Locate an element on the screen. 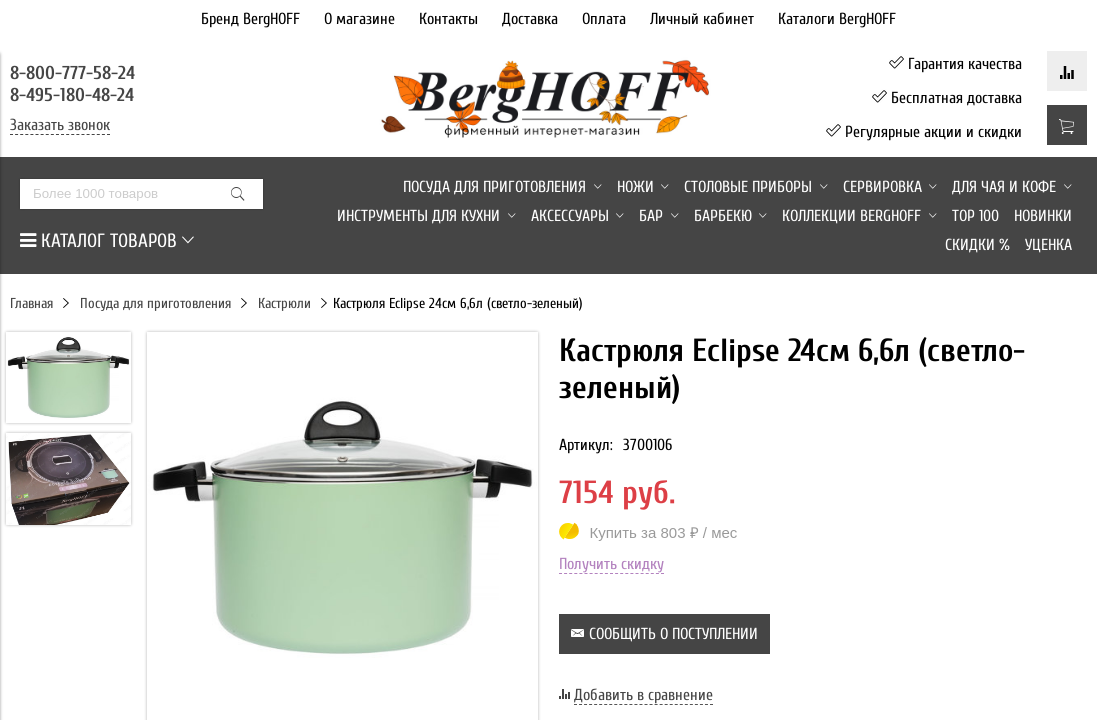  Доставка is located at coordinates (530, 19).